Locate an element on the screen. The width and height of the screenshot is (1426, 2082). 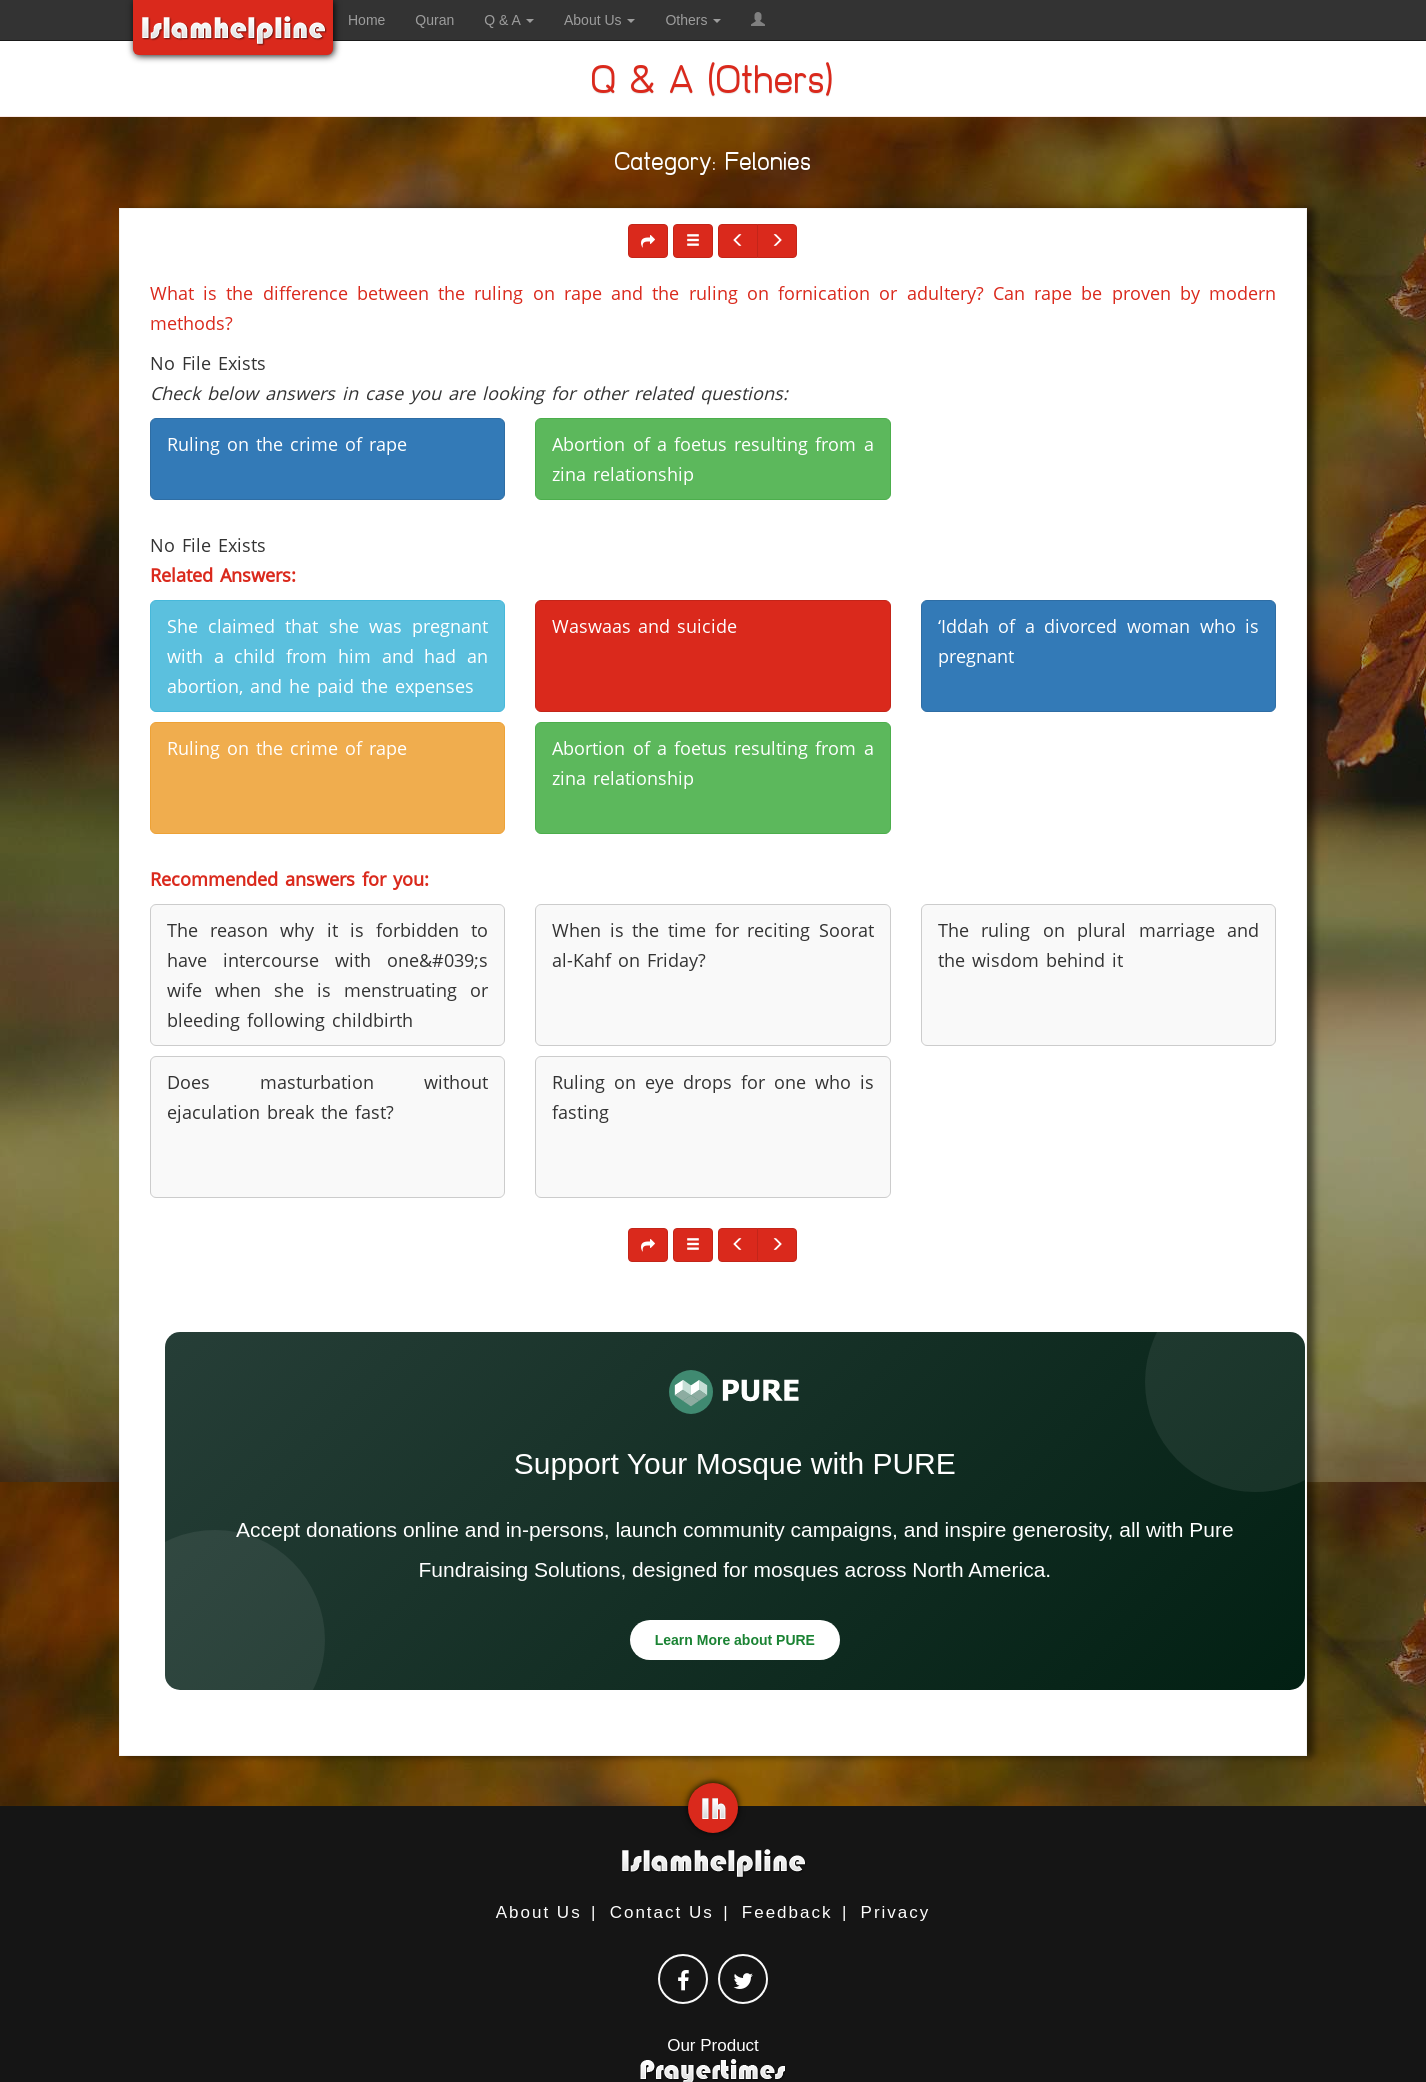
Feedback is located at coordinates (787, 1912).